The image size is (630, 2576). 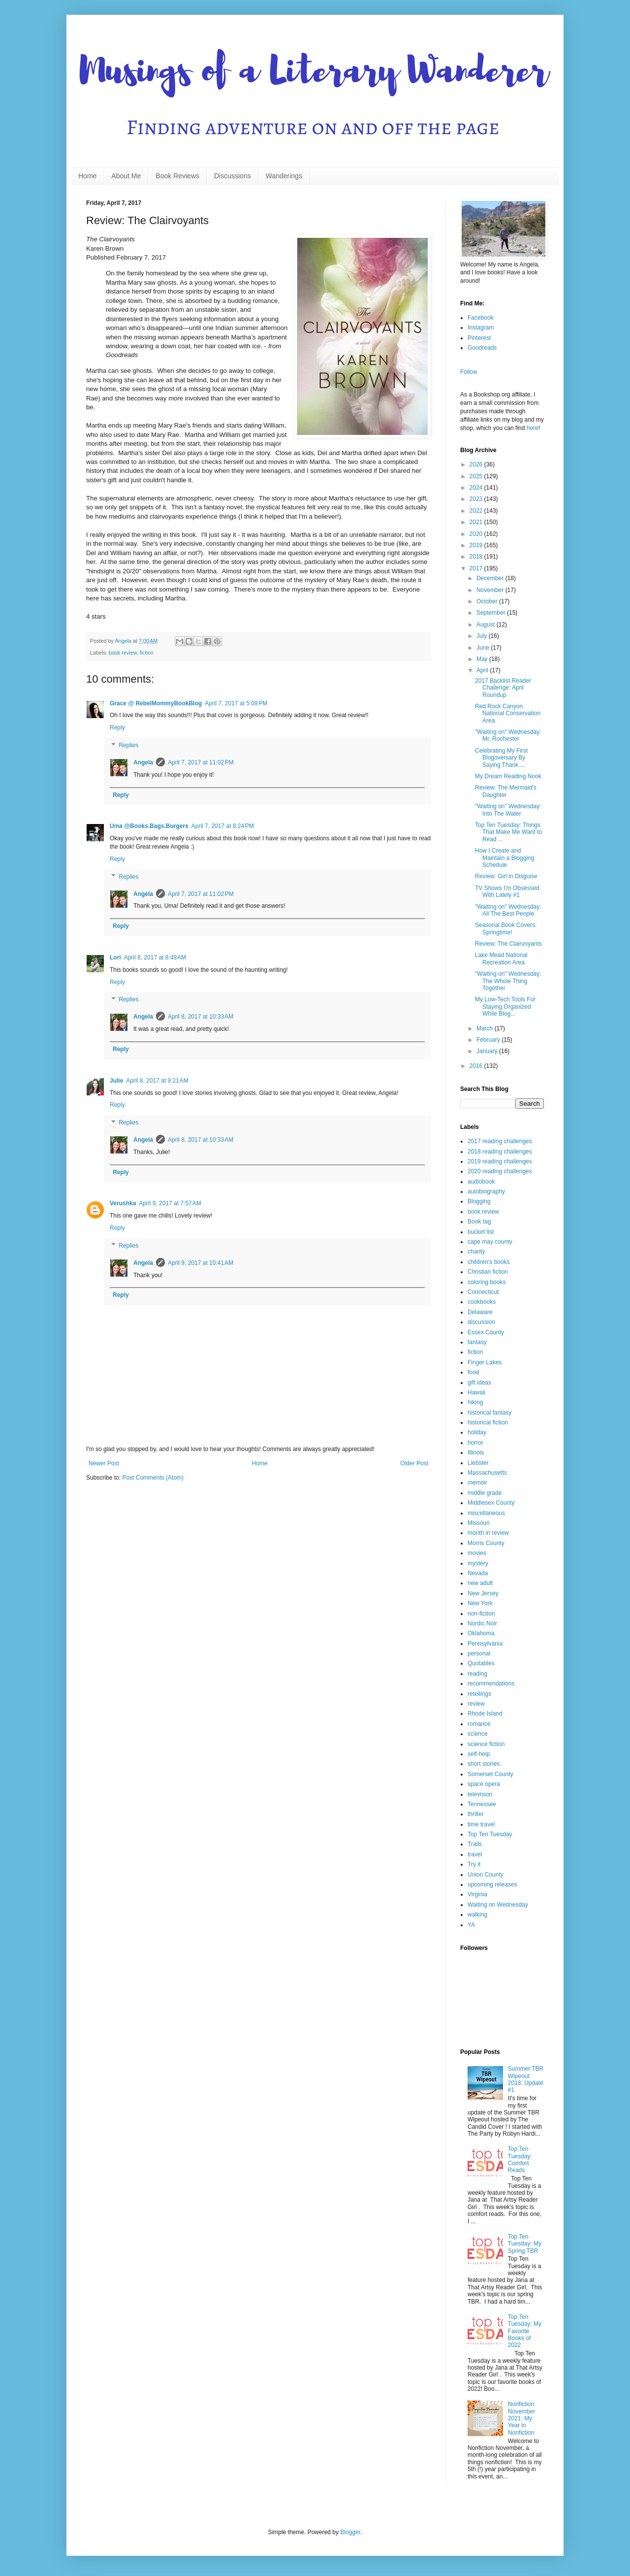 I want to click on 2021, so click(x=477, y=522).